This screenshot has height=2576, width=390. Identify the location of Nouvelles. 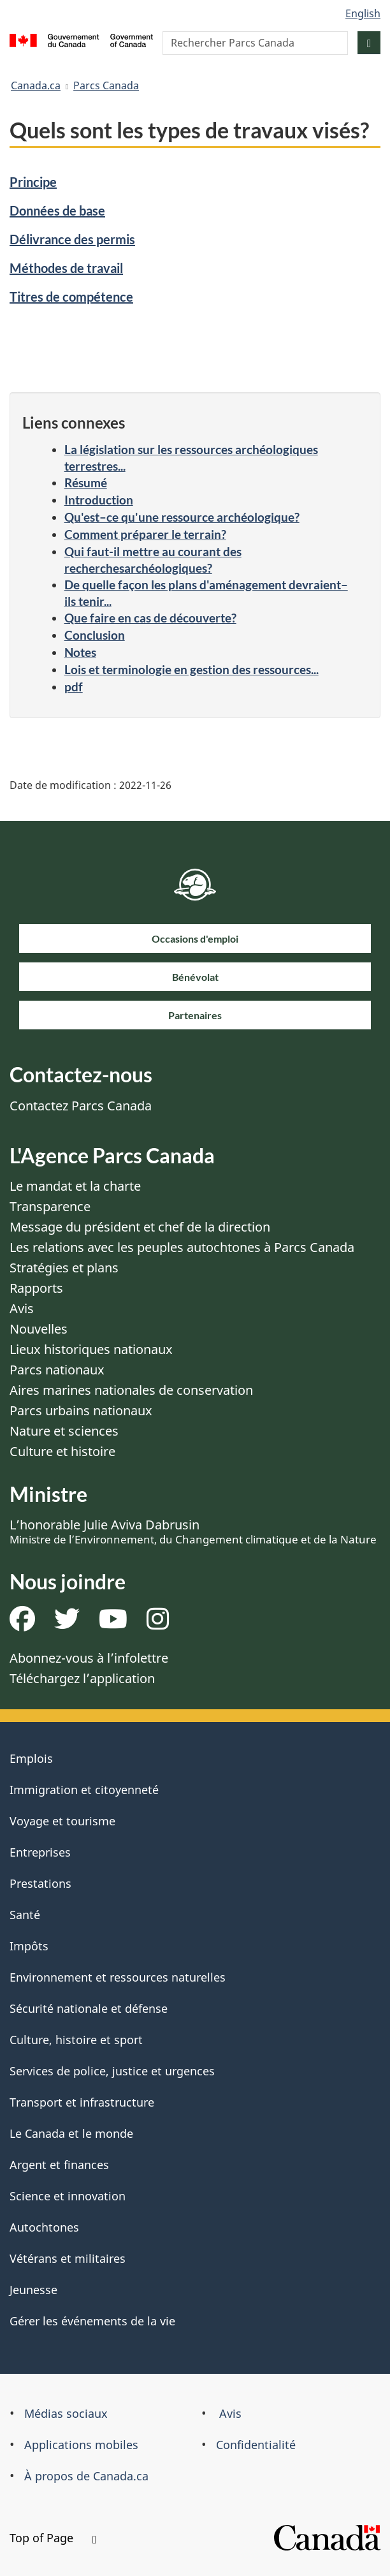
(39, 1328).